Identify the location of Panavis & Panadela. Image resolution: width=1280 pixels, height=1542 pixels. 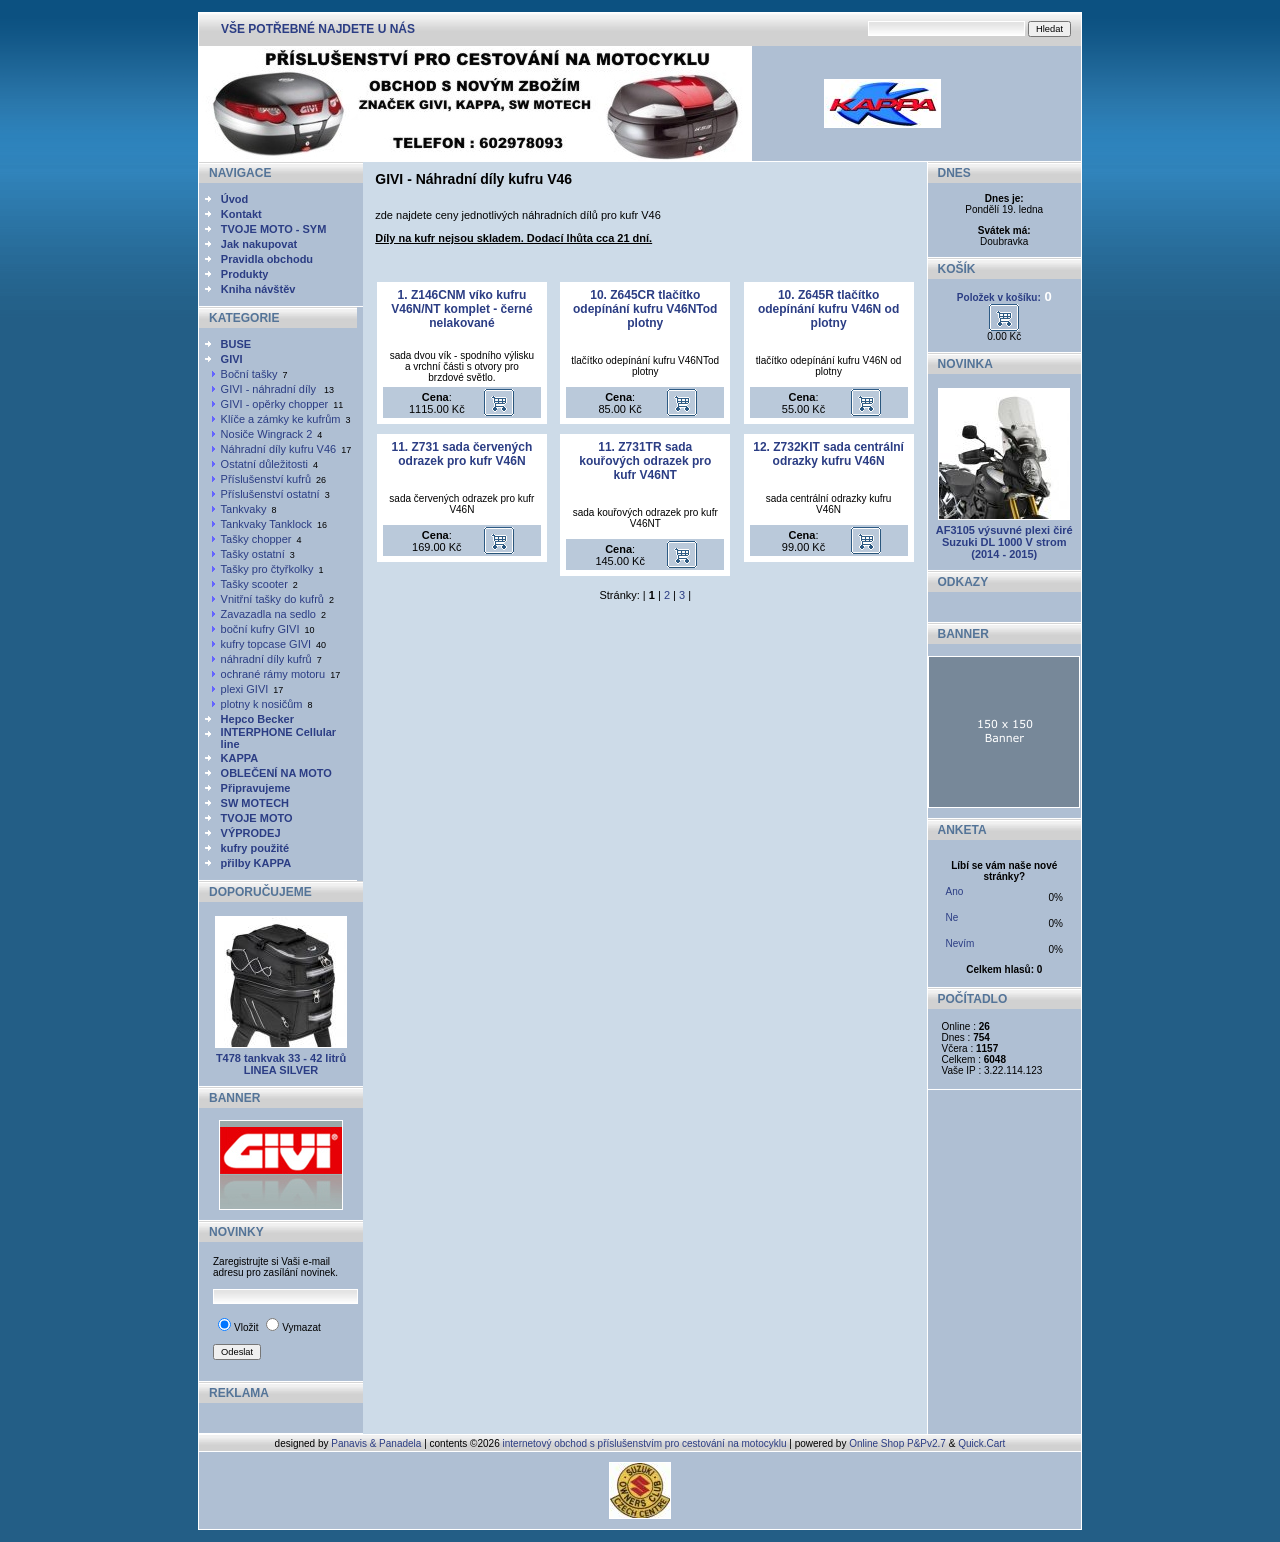
(377, 1443).